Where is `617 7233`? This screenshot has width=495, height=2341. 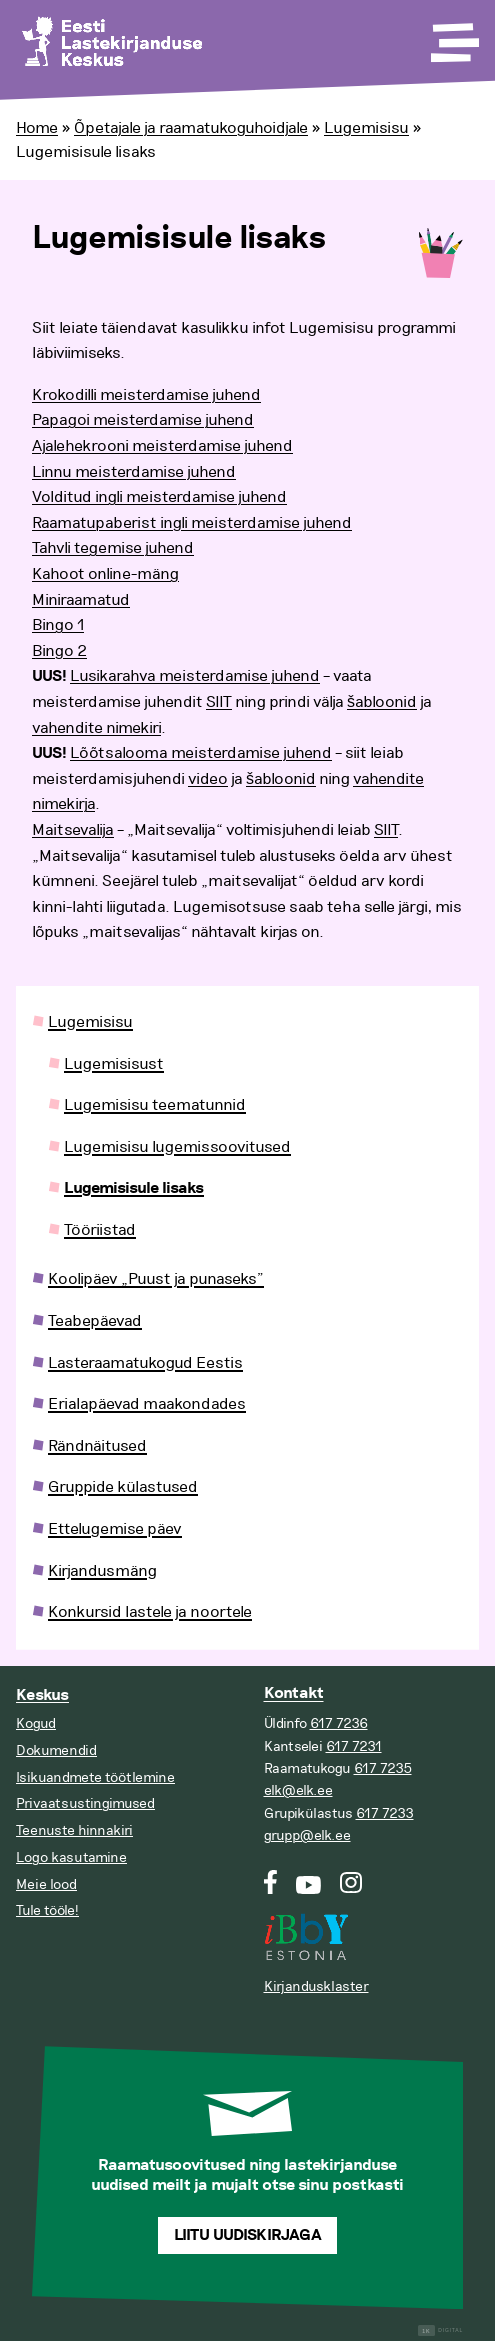
617 7233 is located at coordinates (385, 1813).